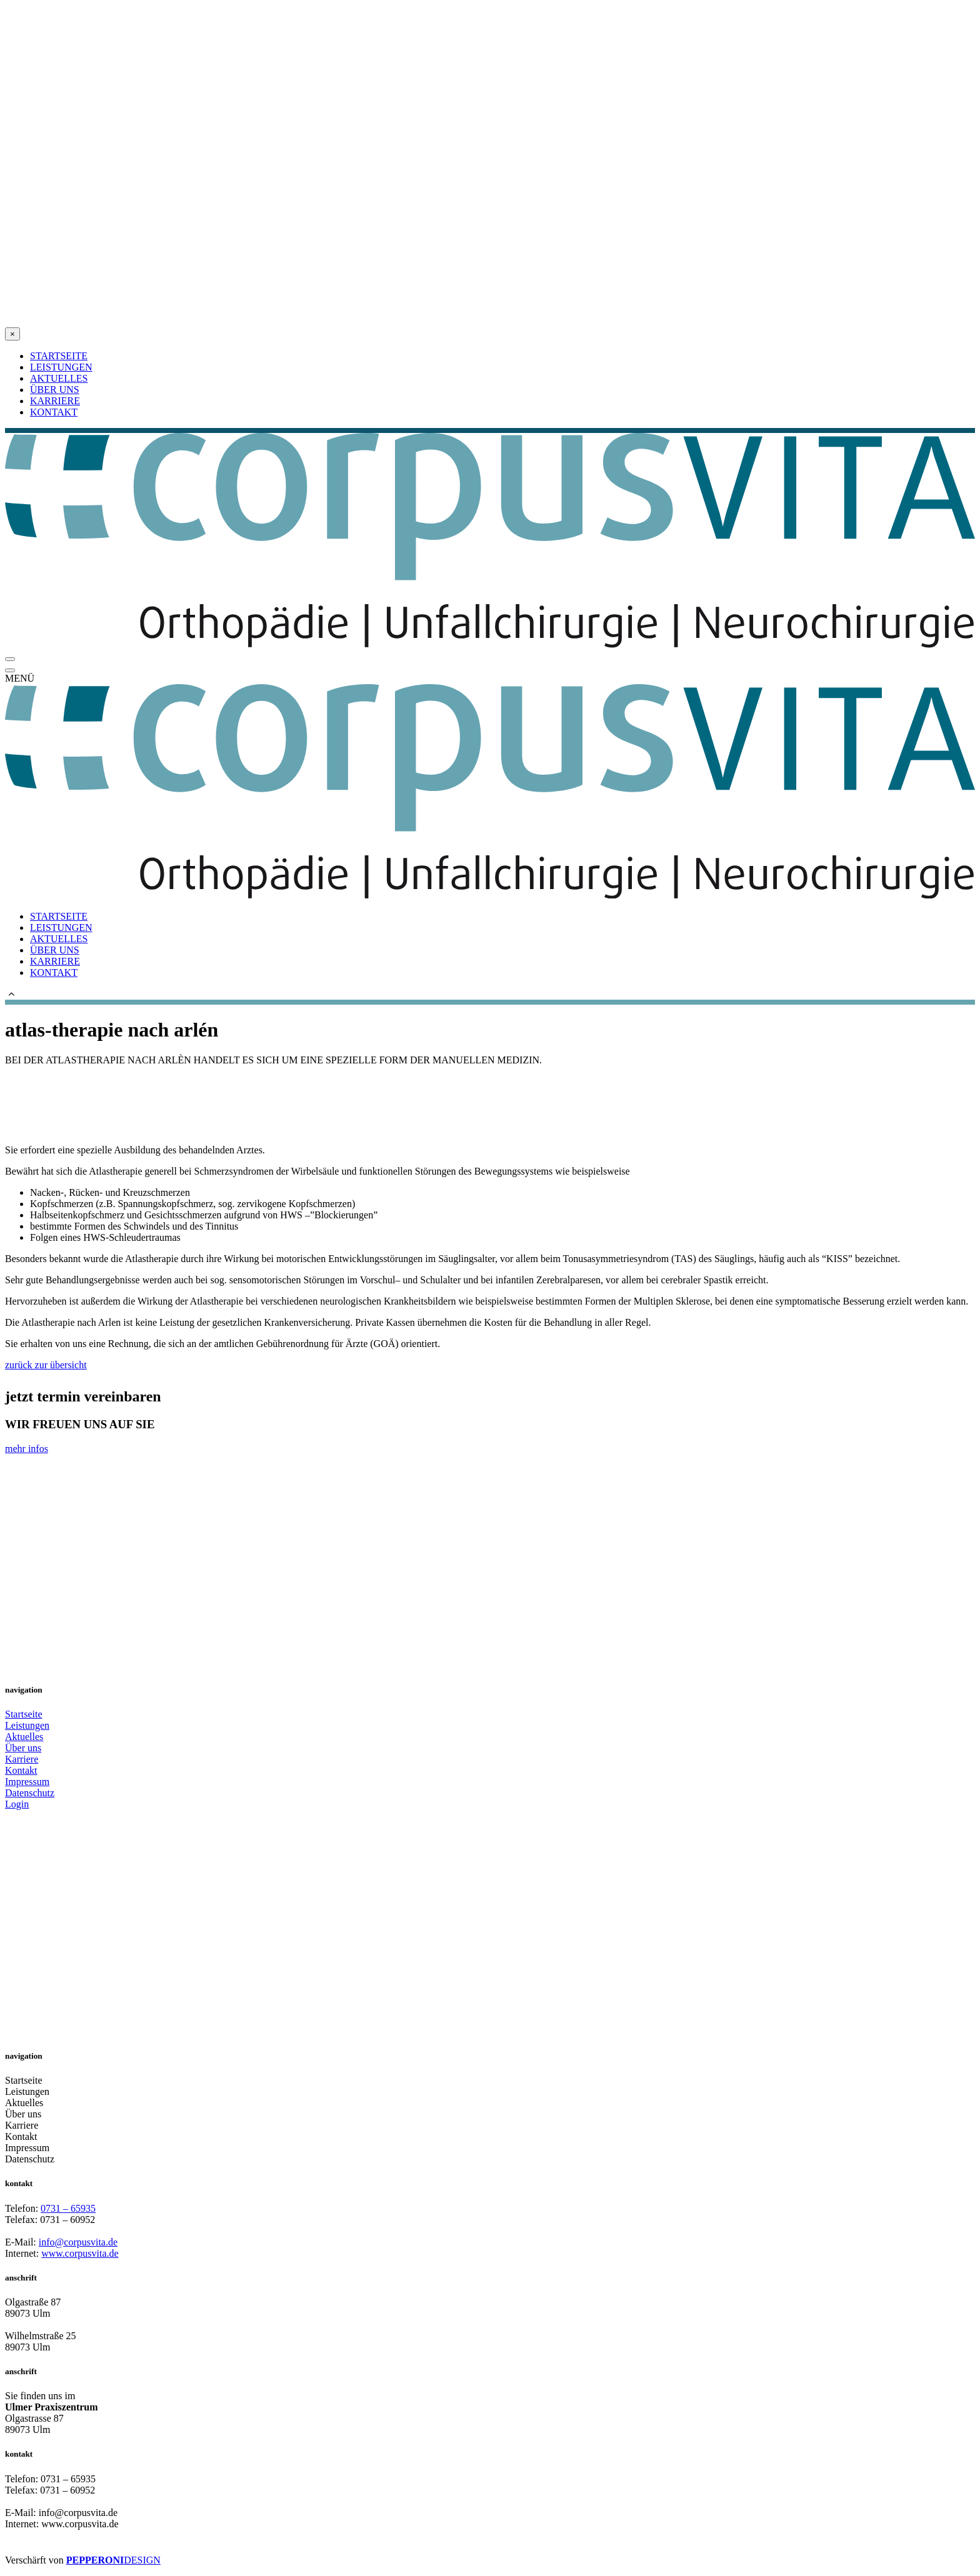 This screenshot has width=980, height=2576. I want to click on Aktuelles, so click(24, 1736).